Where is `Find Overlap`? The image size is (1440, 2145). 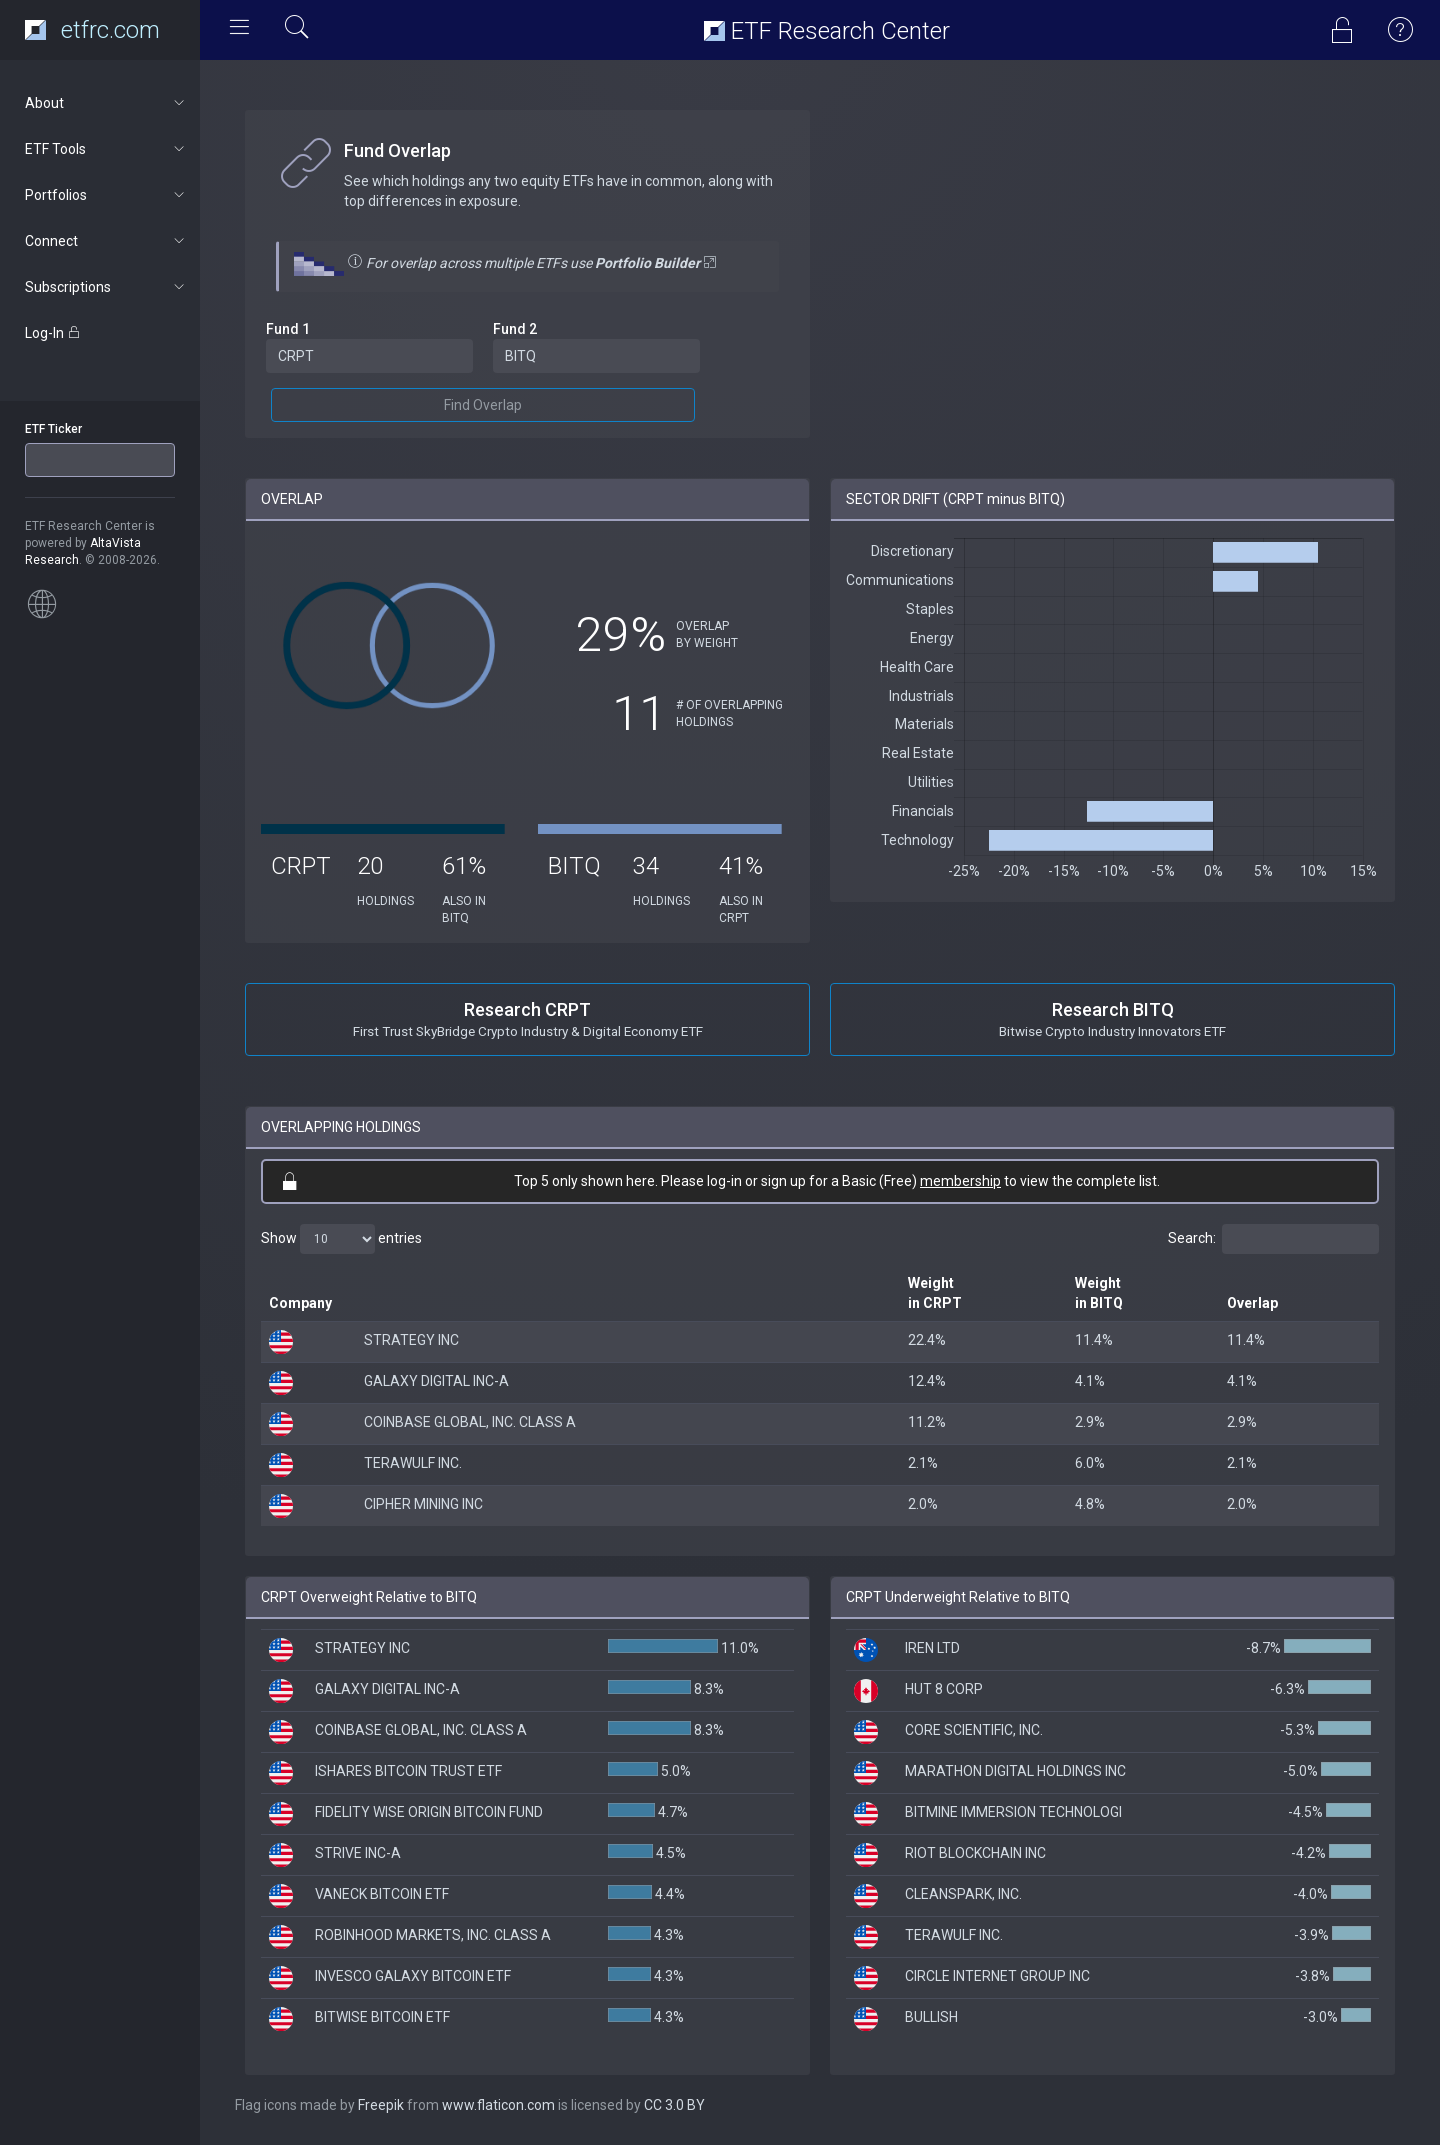
Find Overlap is located at coordinates (483, 405).